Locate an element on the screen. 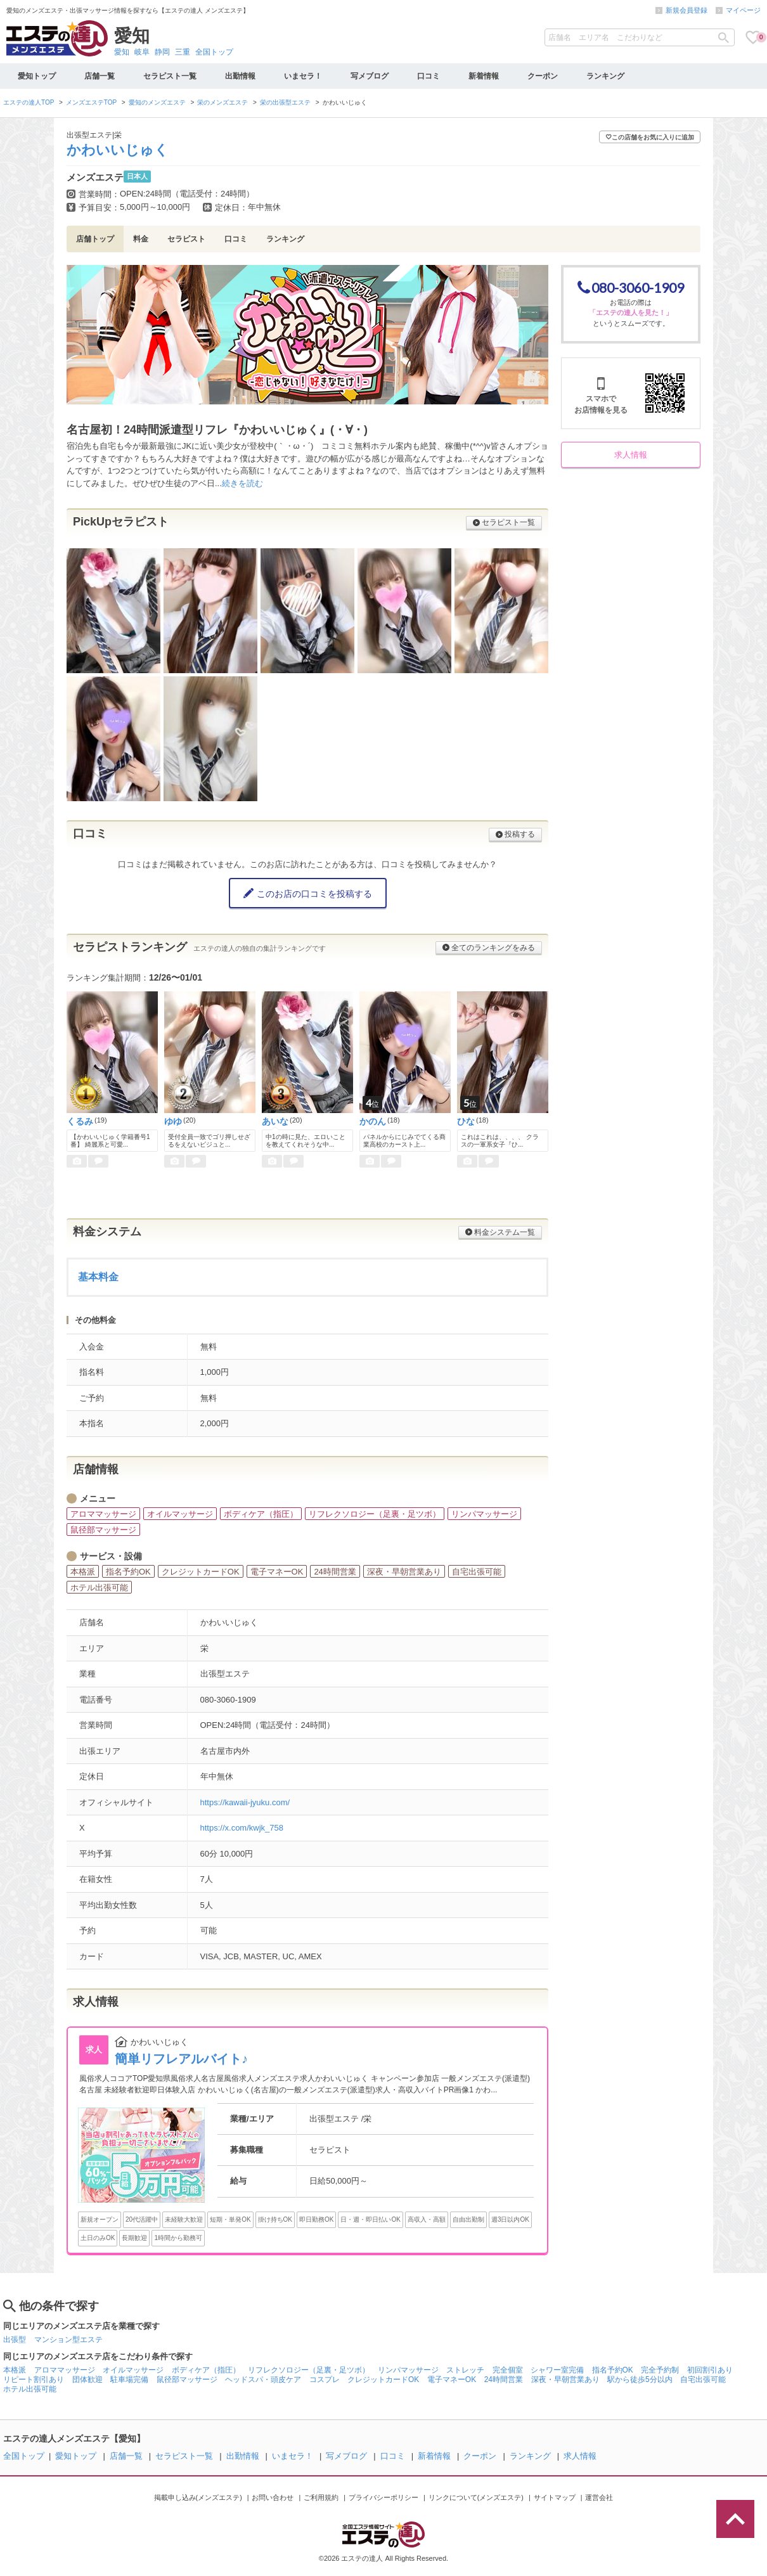 This screenshot has height=2576, width=767. セラピスト一覧 is located at coordinates (170, 76).